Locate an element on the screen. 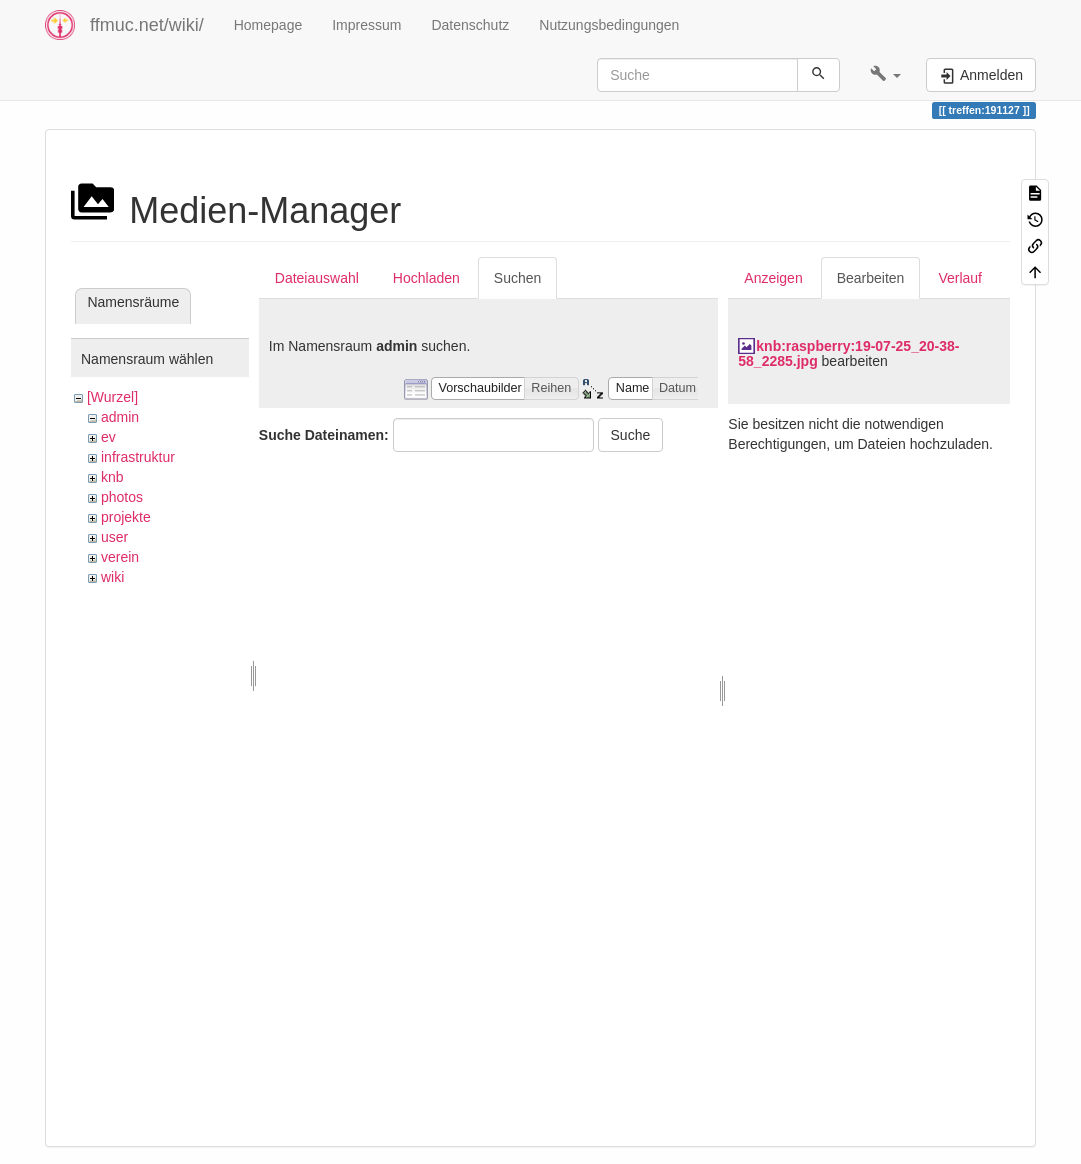 This screenshot has height=1164, width=1081. ev is located at coordinates (108, 437).